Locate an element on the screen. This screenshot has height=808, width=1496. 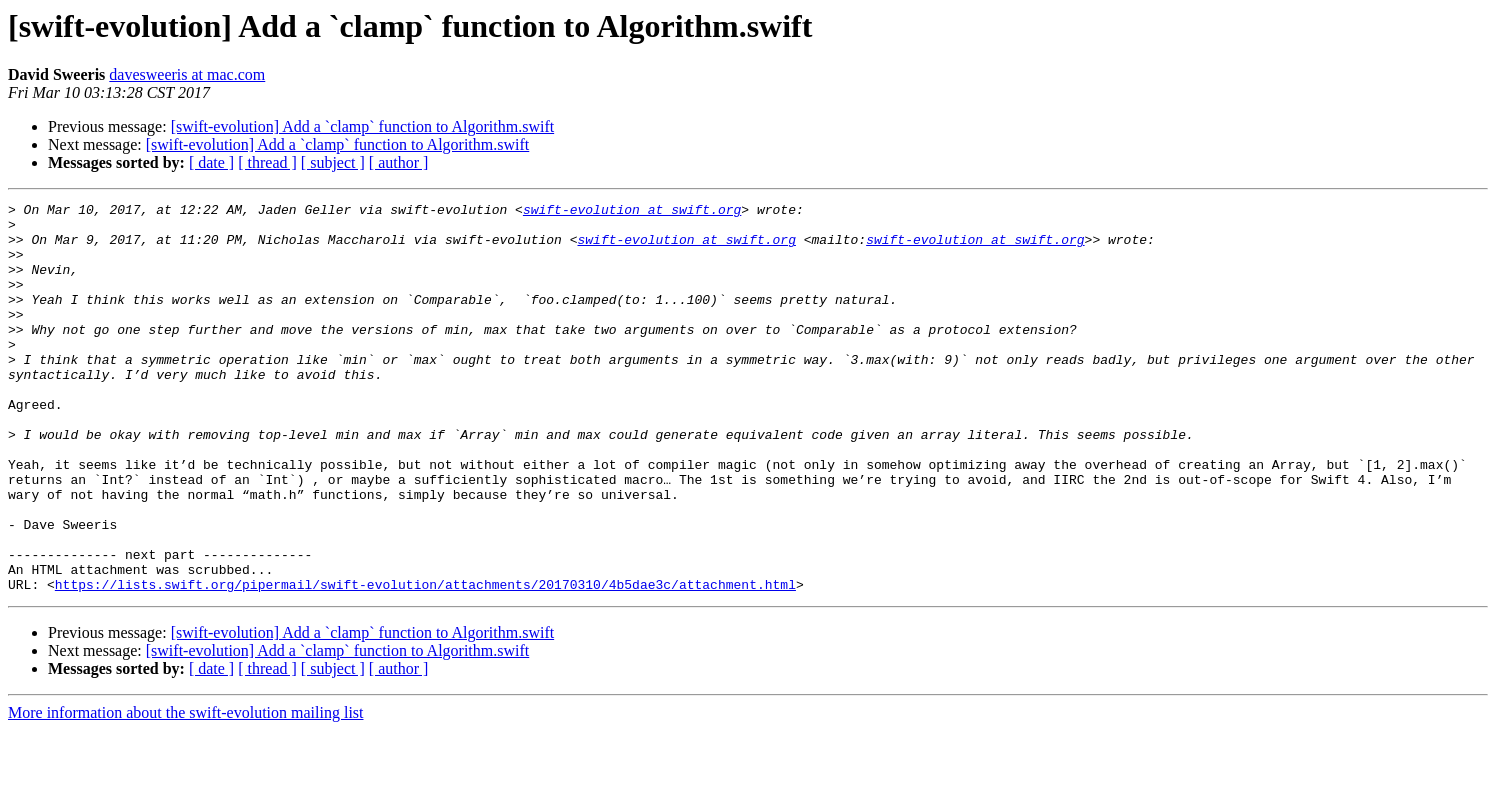
swift-evolution at swift.org is located at coordinates (632, 212).